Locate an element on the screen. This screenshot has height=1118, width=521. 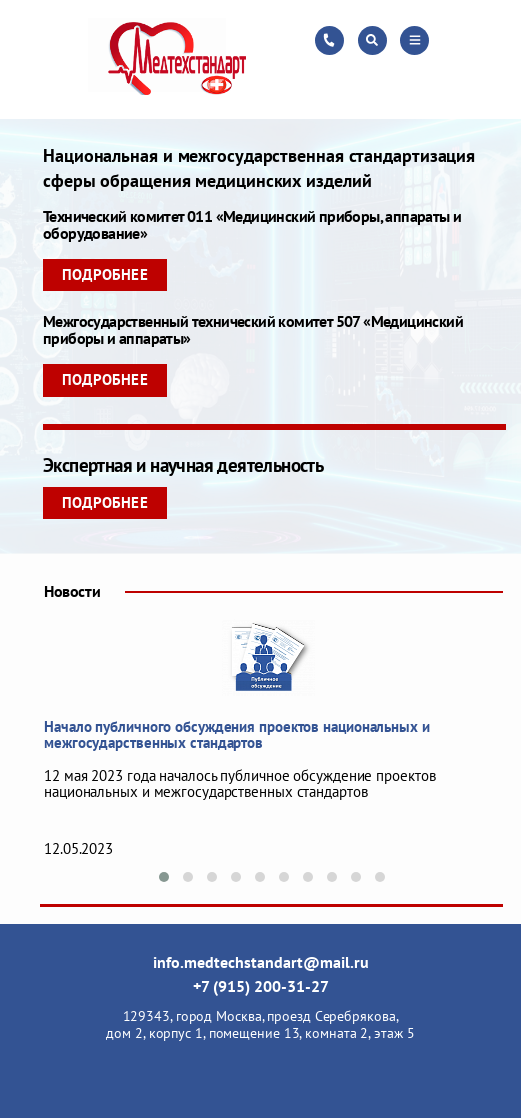
info.medtechstandart@mail.ru is located at coordinates (261, 962).